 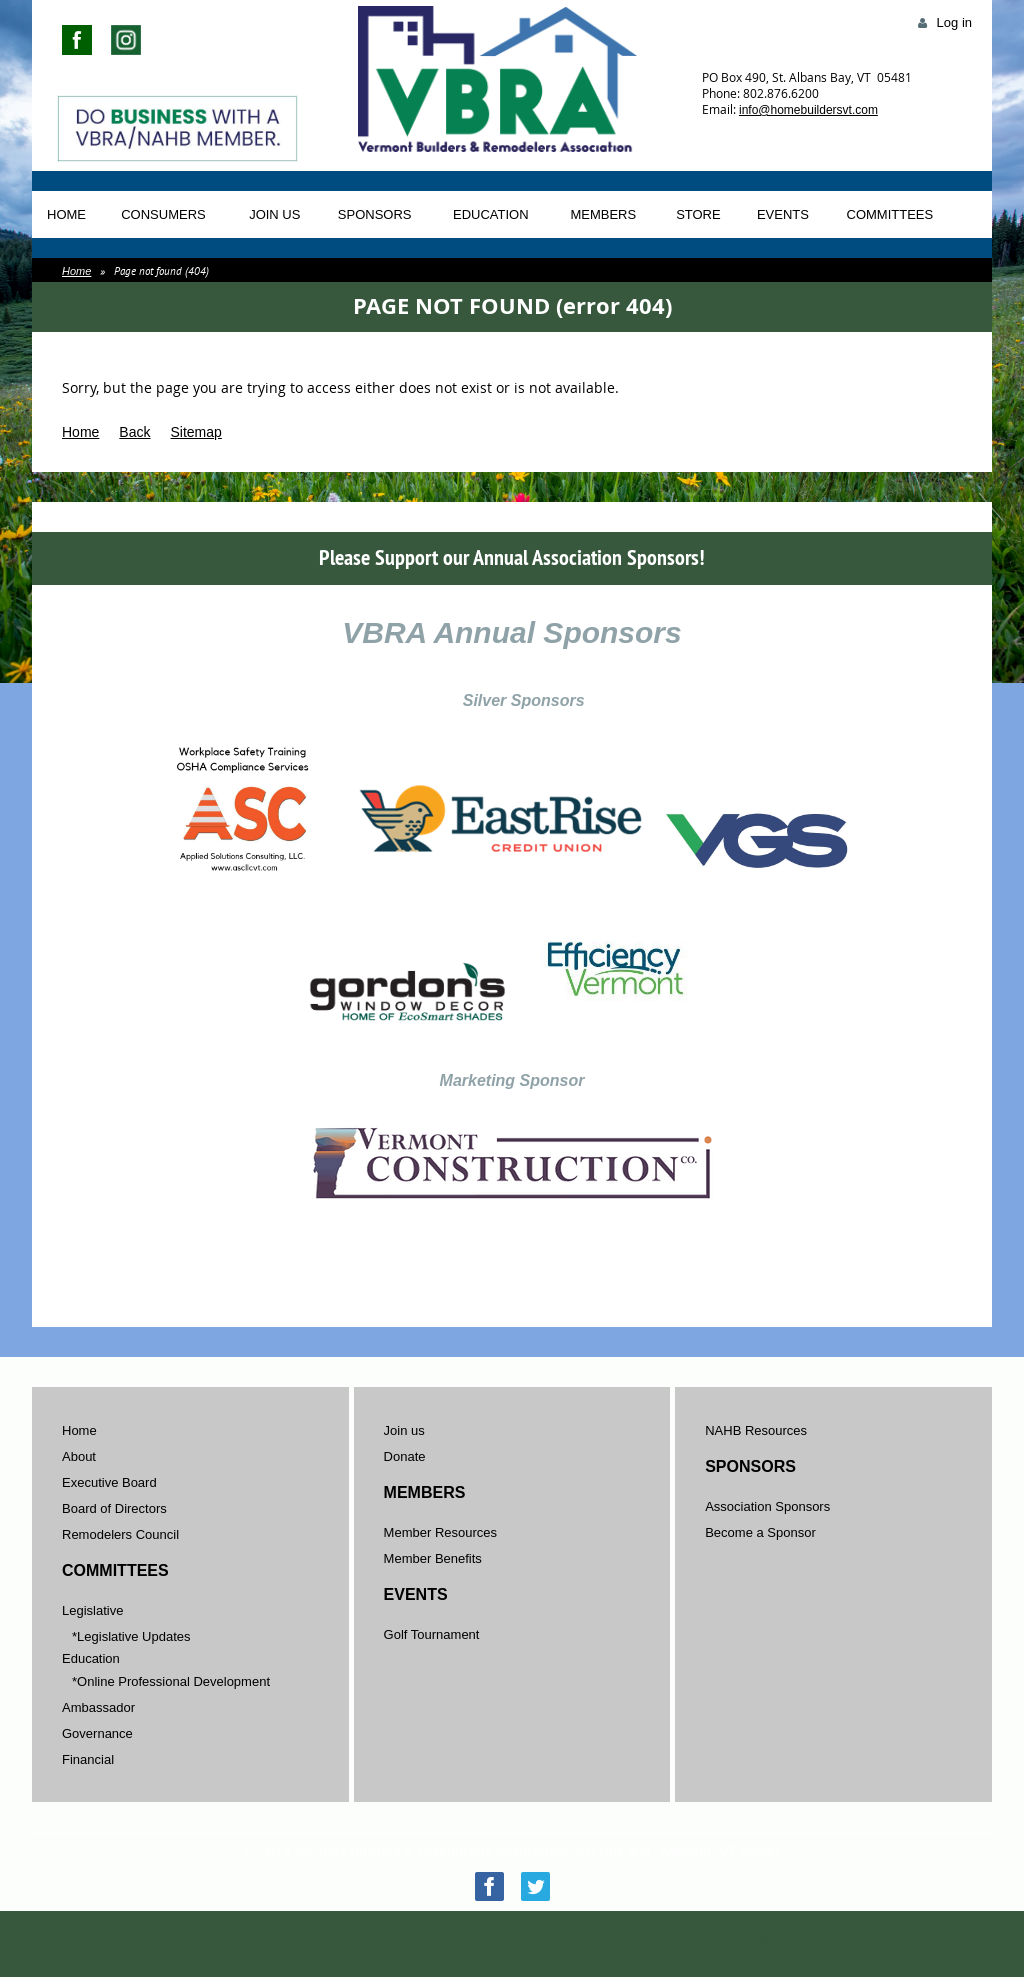 I want to click on Board of Directors, so click(x=114, y=1508).